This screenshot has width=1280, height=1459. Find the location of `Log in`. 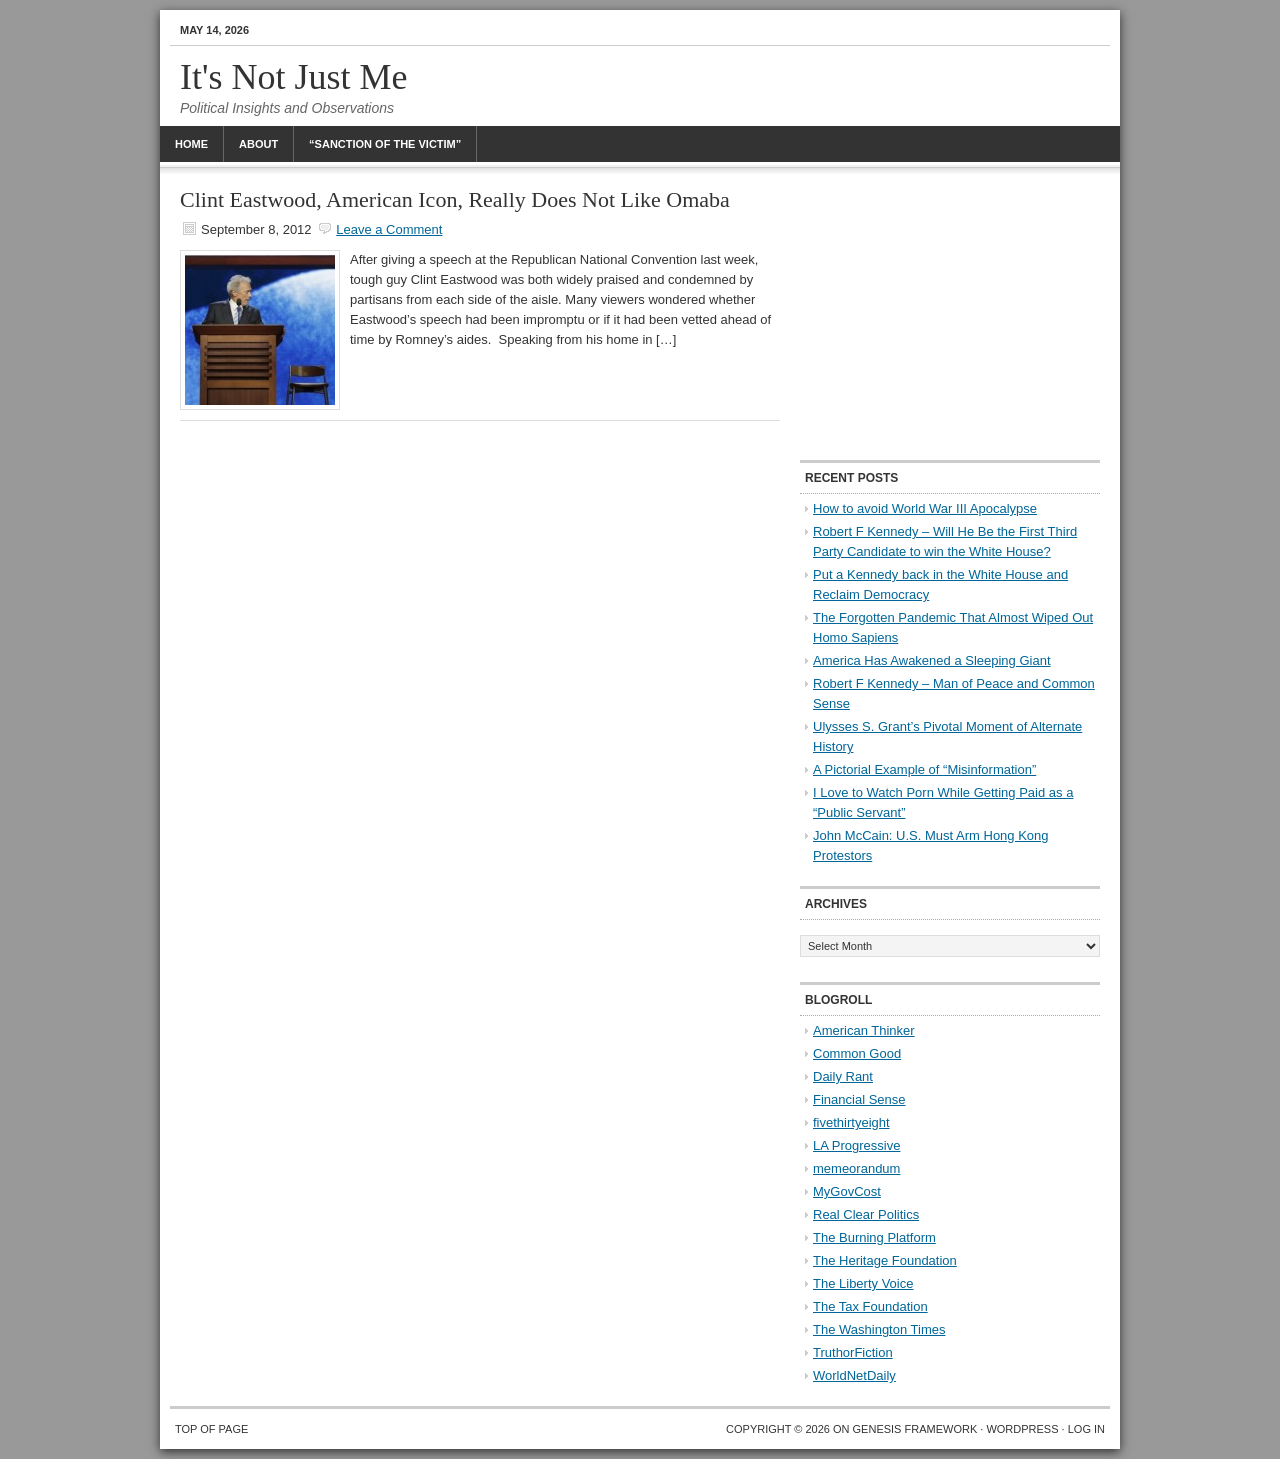

Log in is located at coordinates (1086, 1429).